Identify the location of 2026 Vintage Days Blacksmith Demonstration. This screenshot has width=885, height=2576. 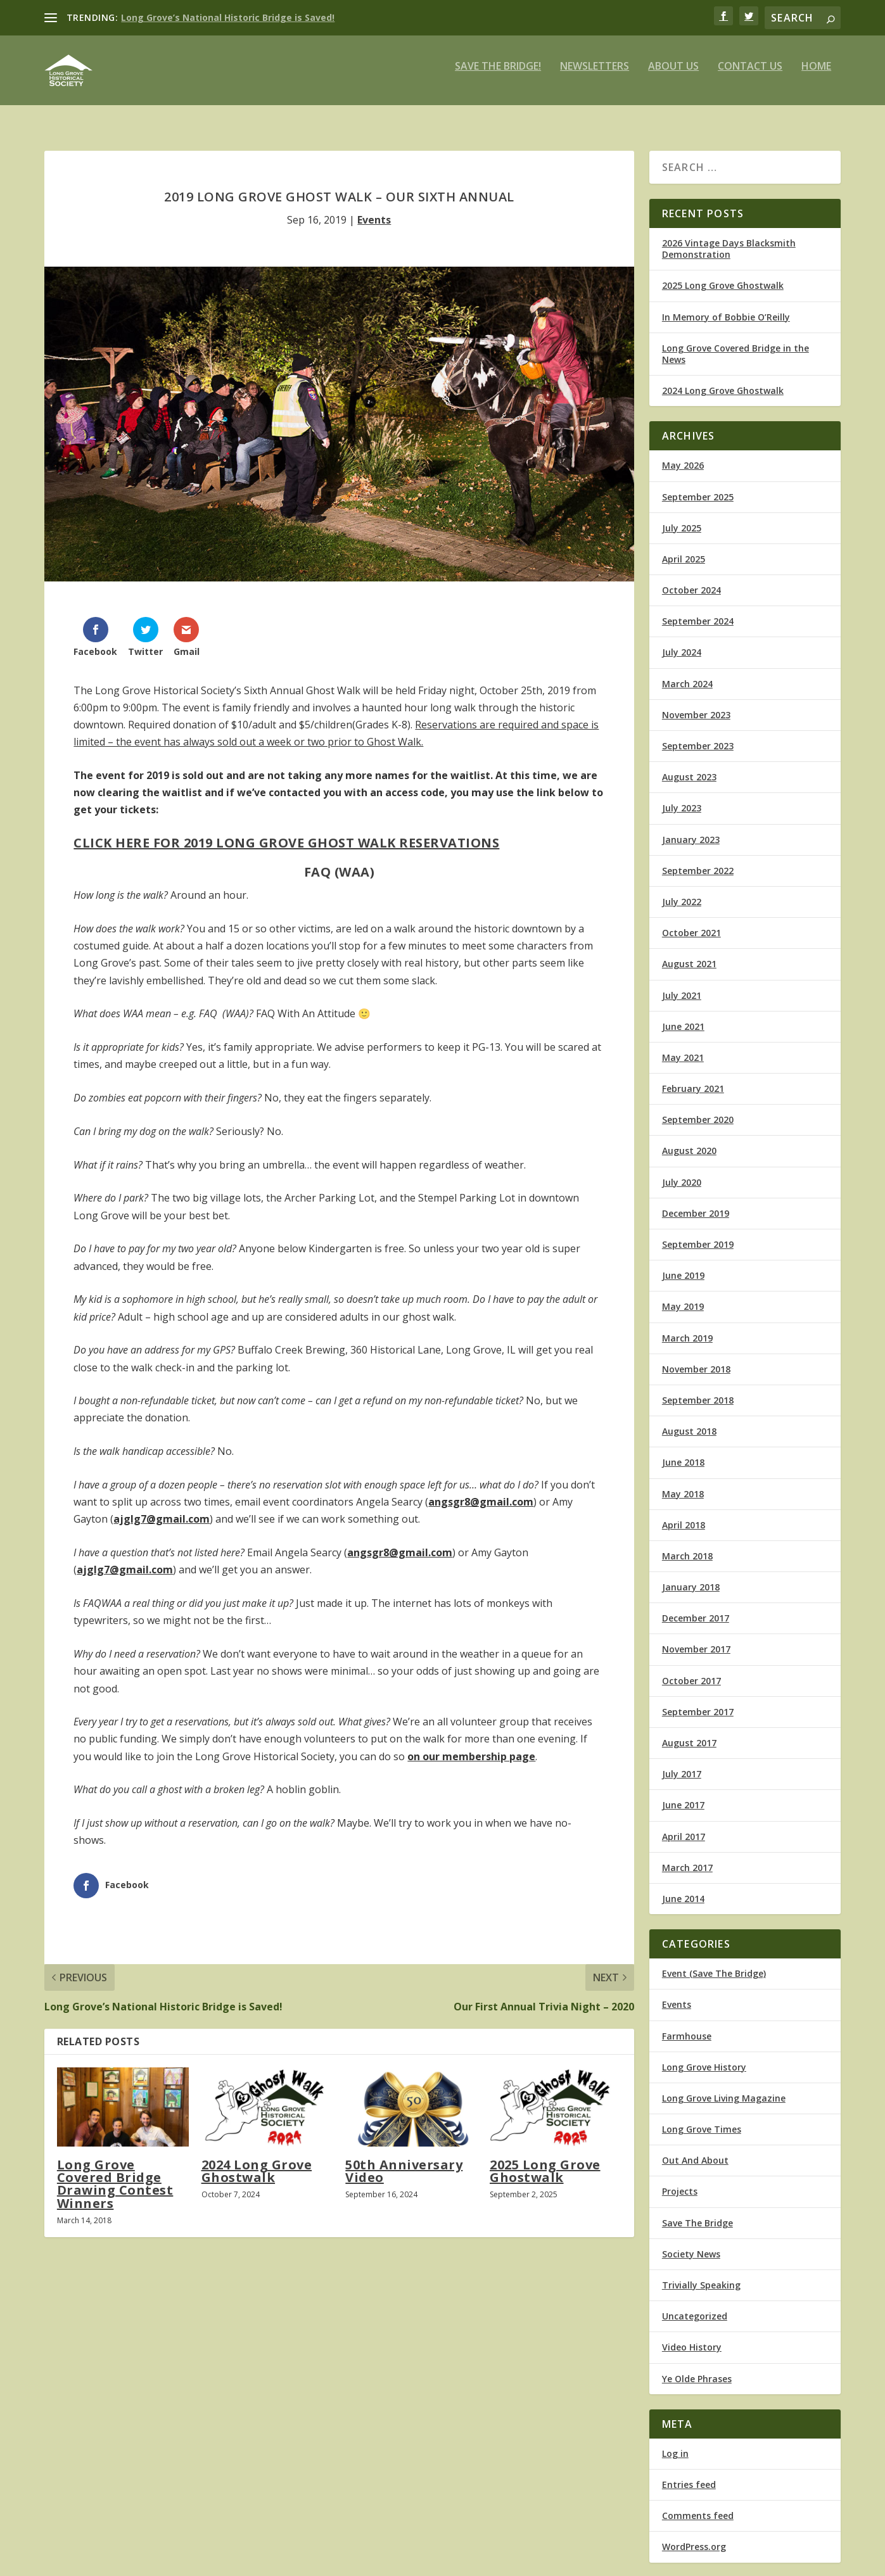
(729, 237).